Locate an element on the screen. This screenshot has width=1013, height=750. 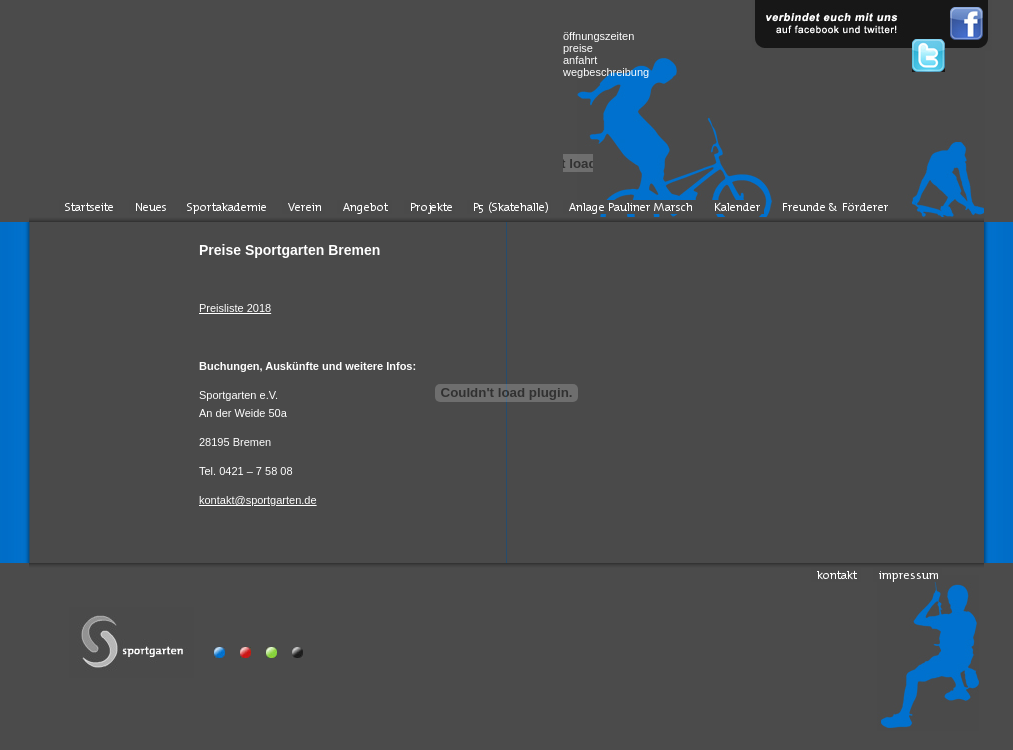
öffnungszeiten is located at coordinates (598, 36).